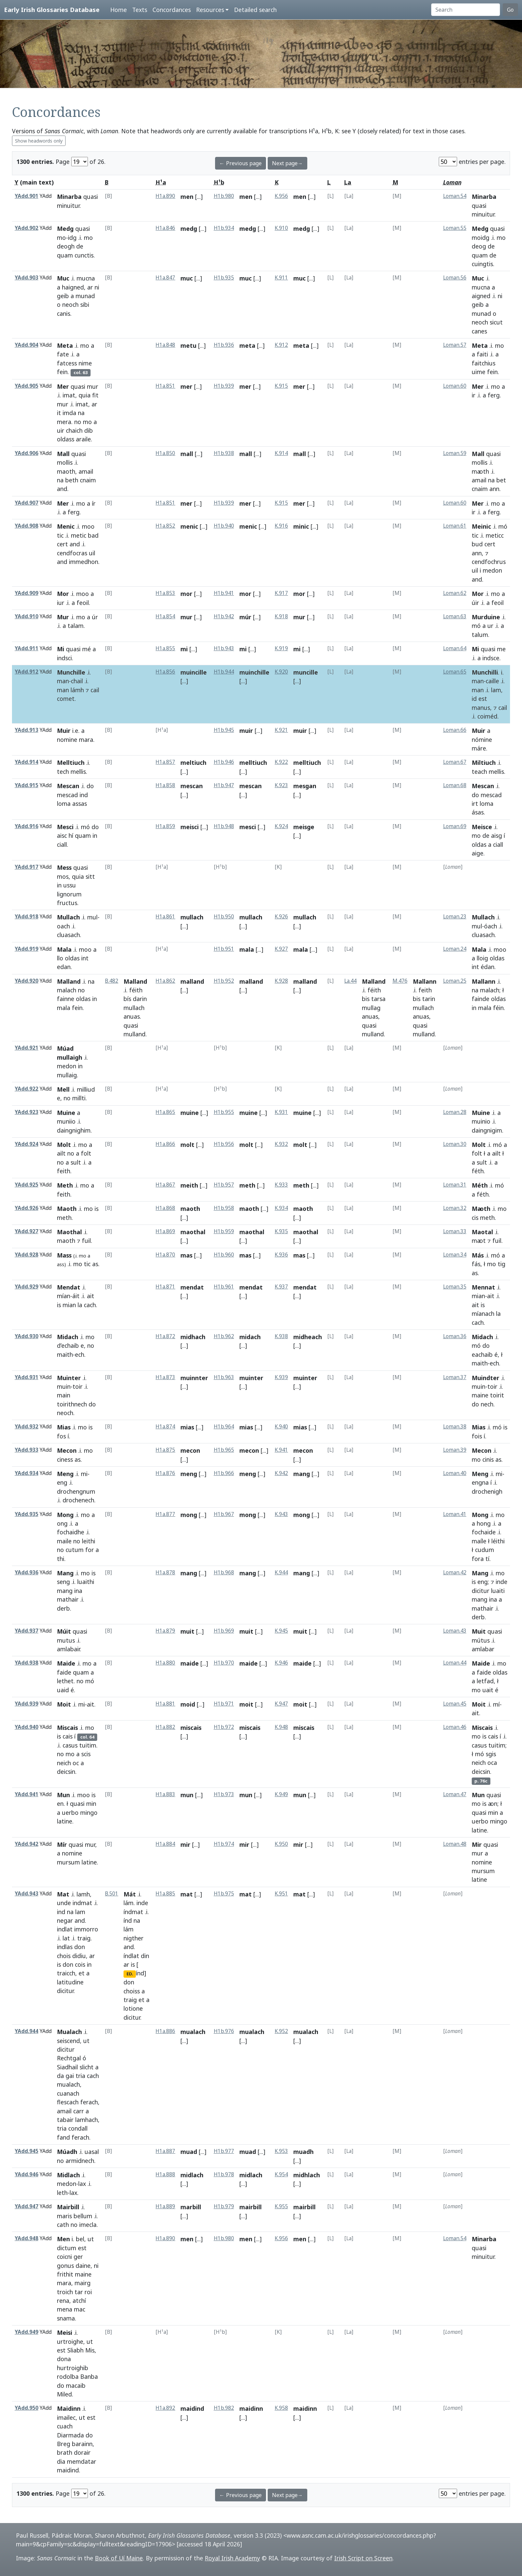 The height and width of the screenshot is (2576, 522). I want to click on roi, so click(88, 2292).